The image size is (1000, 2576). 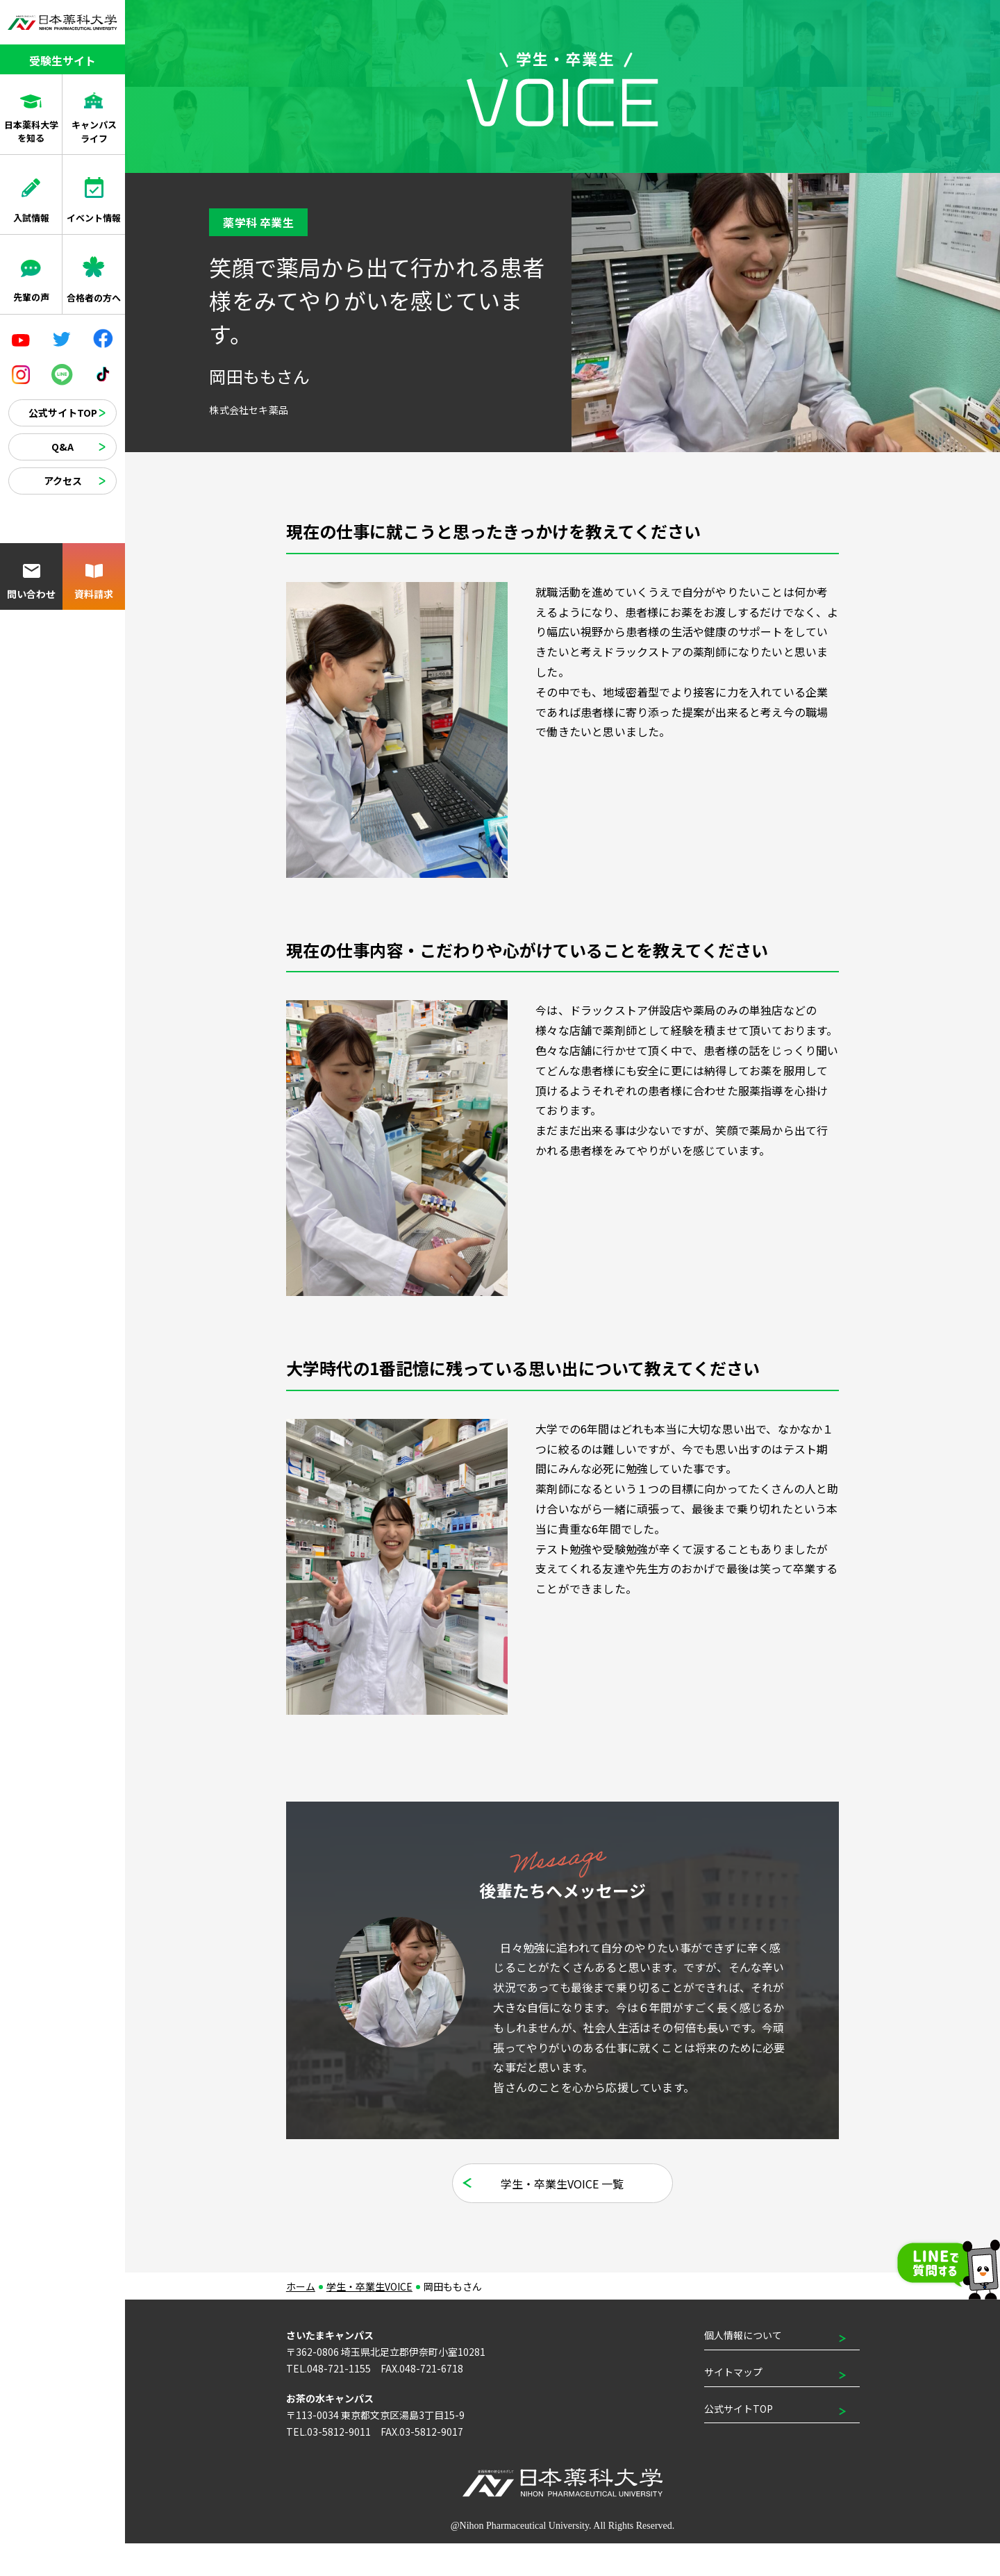 What do you see at coordinates (562, 2216) in the screenshot?
I see `学生・卒業生VOICE 一覧` at bounding box center [562, 2216].